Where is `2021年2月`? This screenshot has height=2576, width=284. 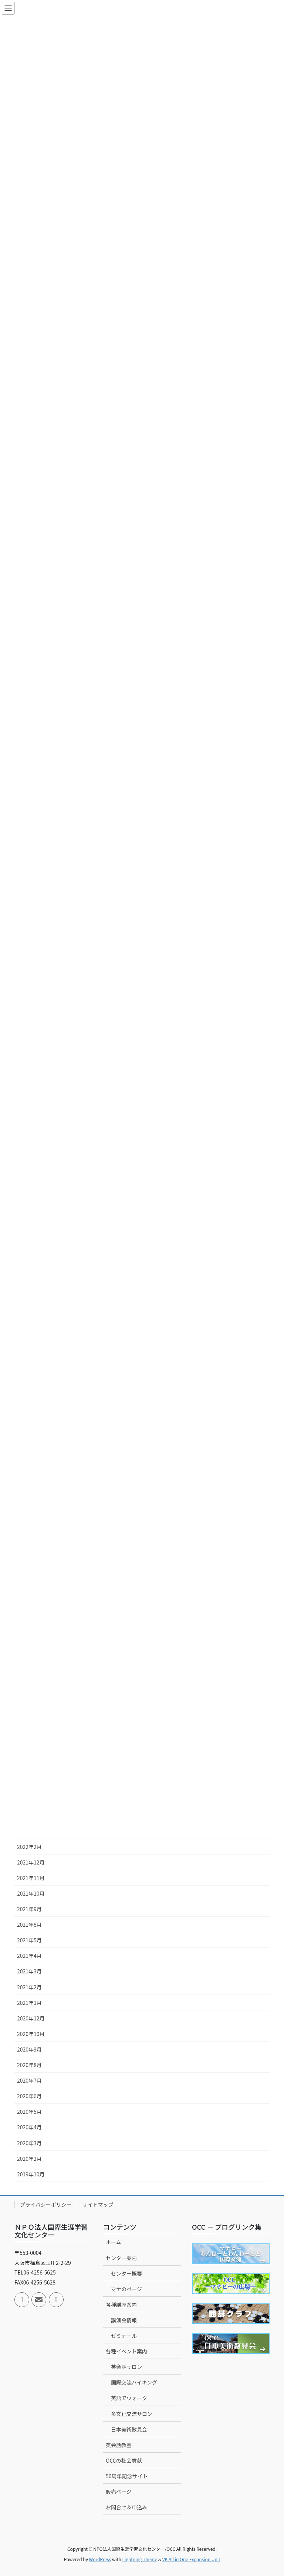 2021年2月 is located at coordinates (29, 1987).